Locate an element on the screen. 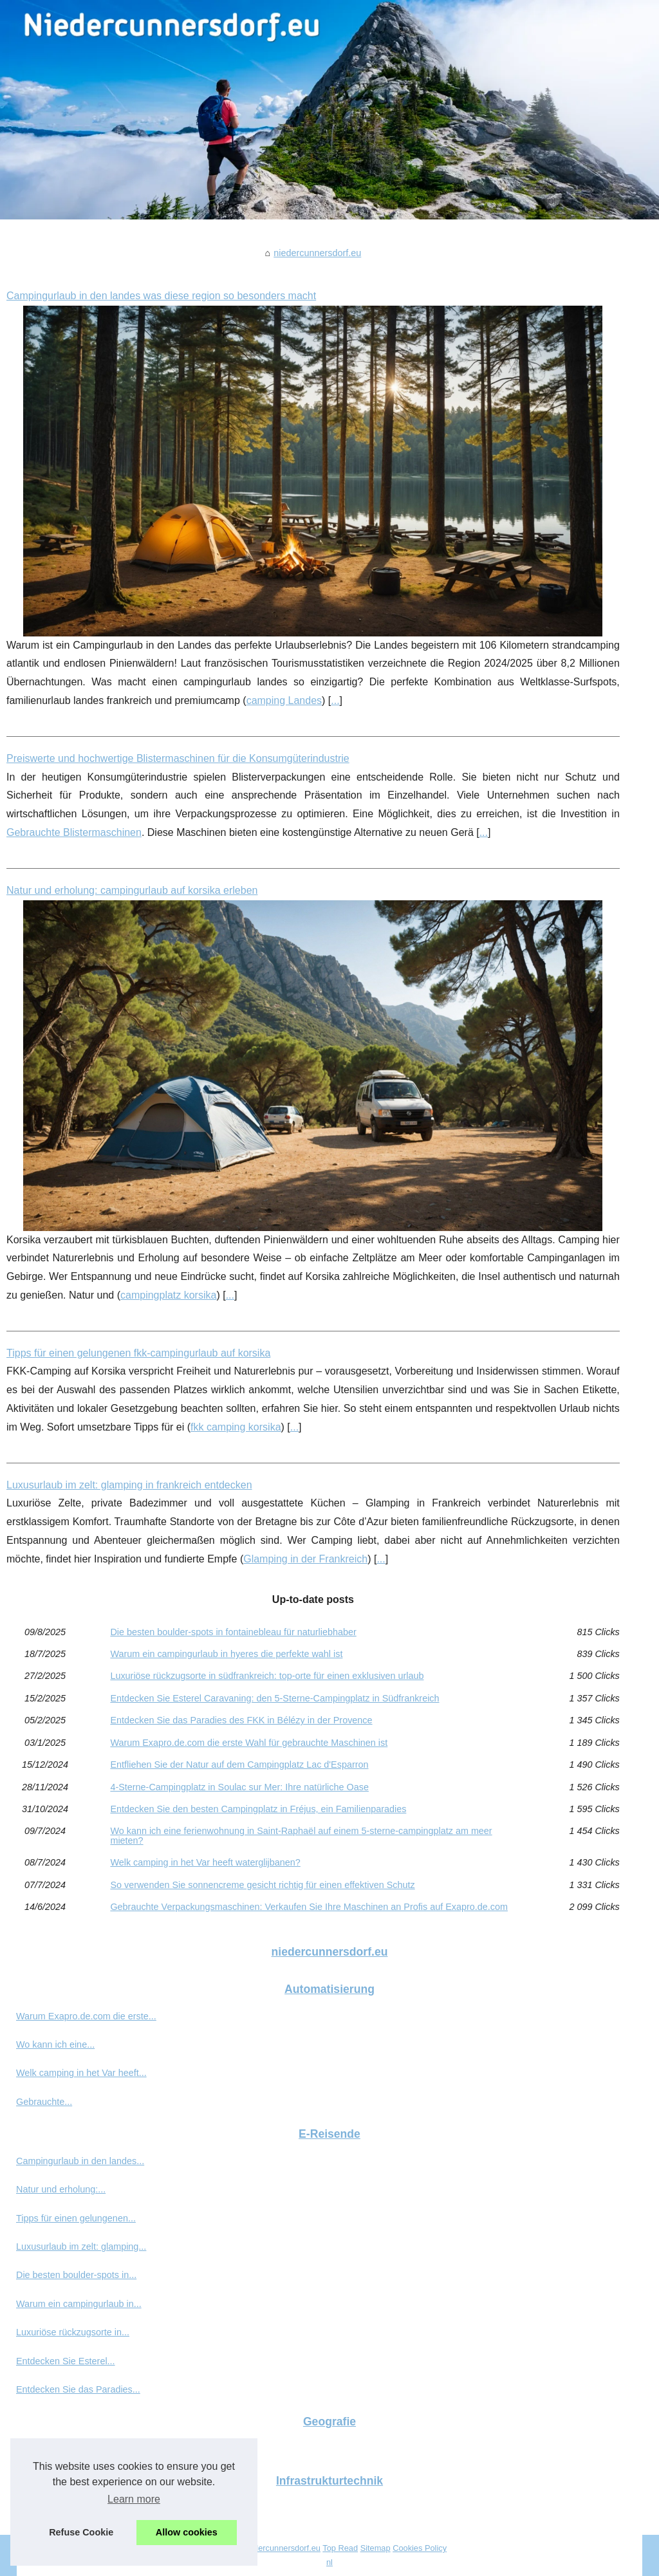  Allow cookies [button] is located at coordinates (187, 2532).